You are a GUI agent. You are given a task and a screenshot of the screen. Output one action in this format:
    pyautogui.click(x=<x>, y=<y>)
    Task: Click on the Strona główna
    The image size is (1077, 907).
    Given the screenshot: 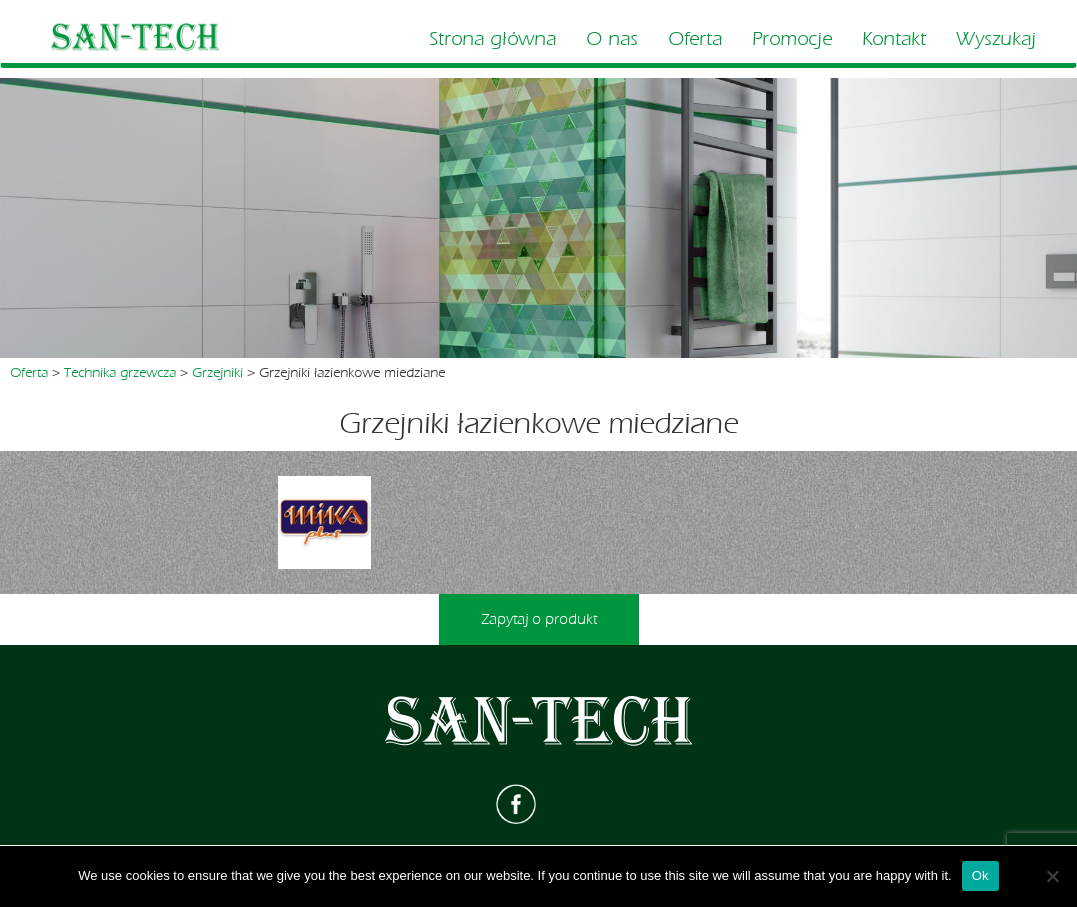 What is the action you would take?
    pyautogui.click(x=492, y=39)
    